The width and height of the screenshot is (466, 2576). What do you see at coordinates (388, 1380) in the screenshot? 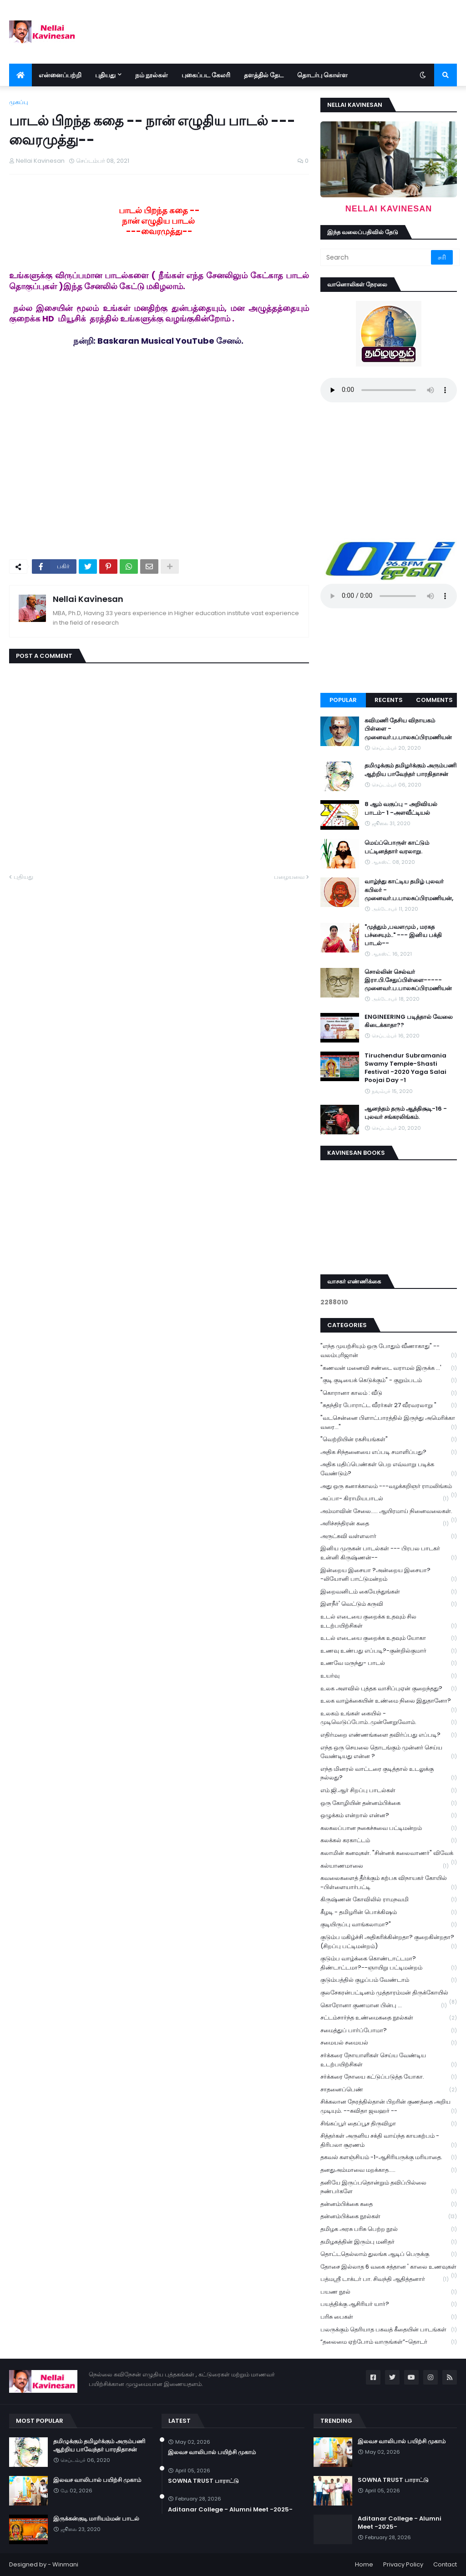
I see `"குடி குடியைக் கெடுக்கும்" - குறும்படம்` at bounding box center [388, 1380].